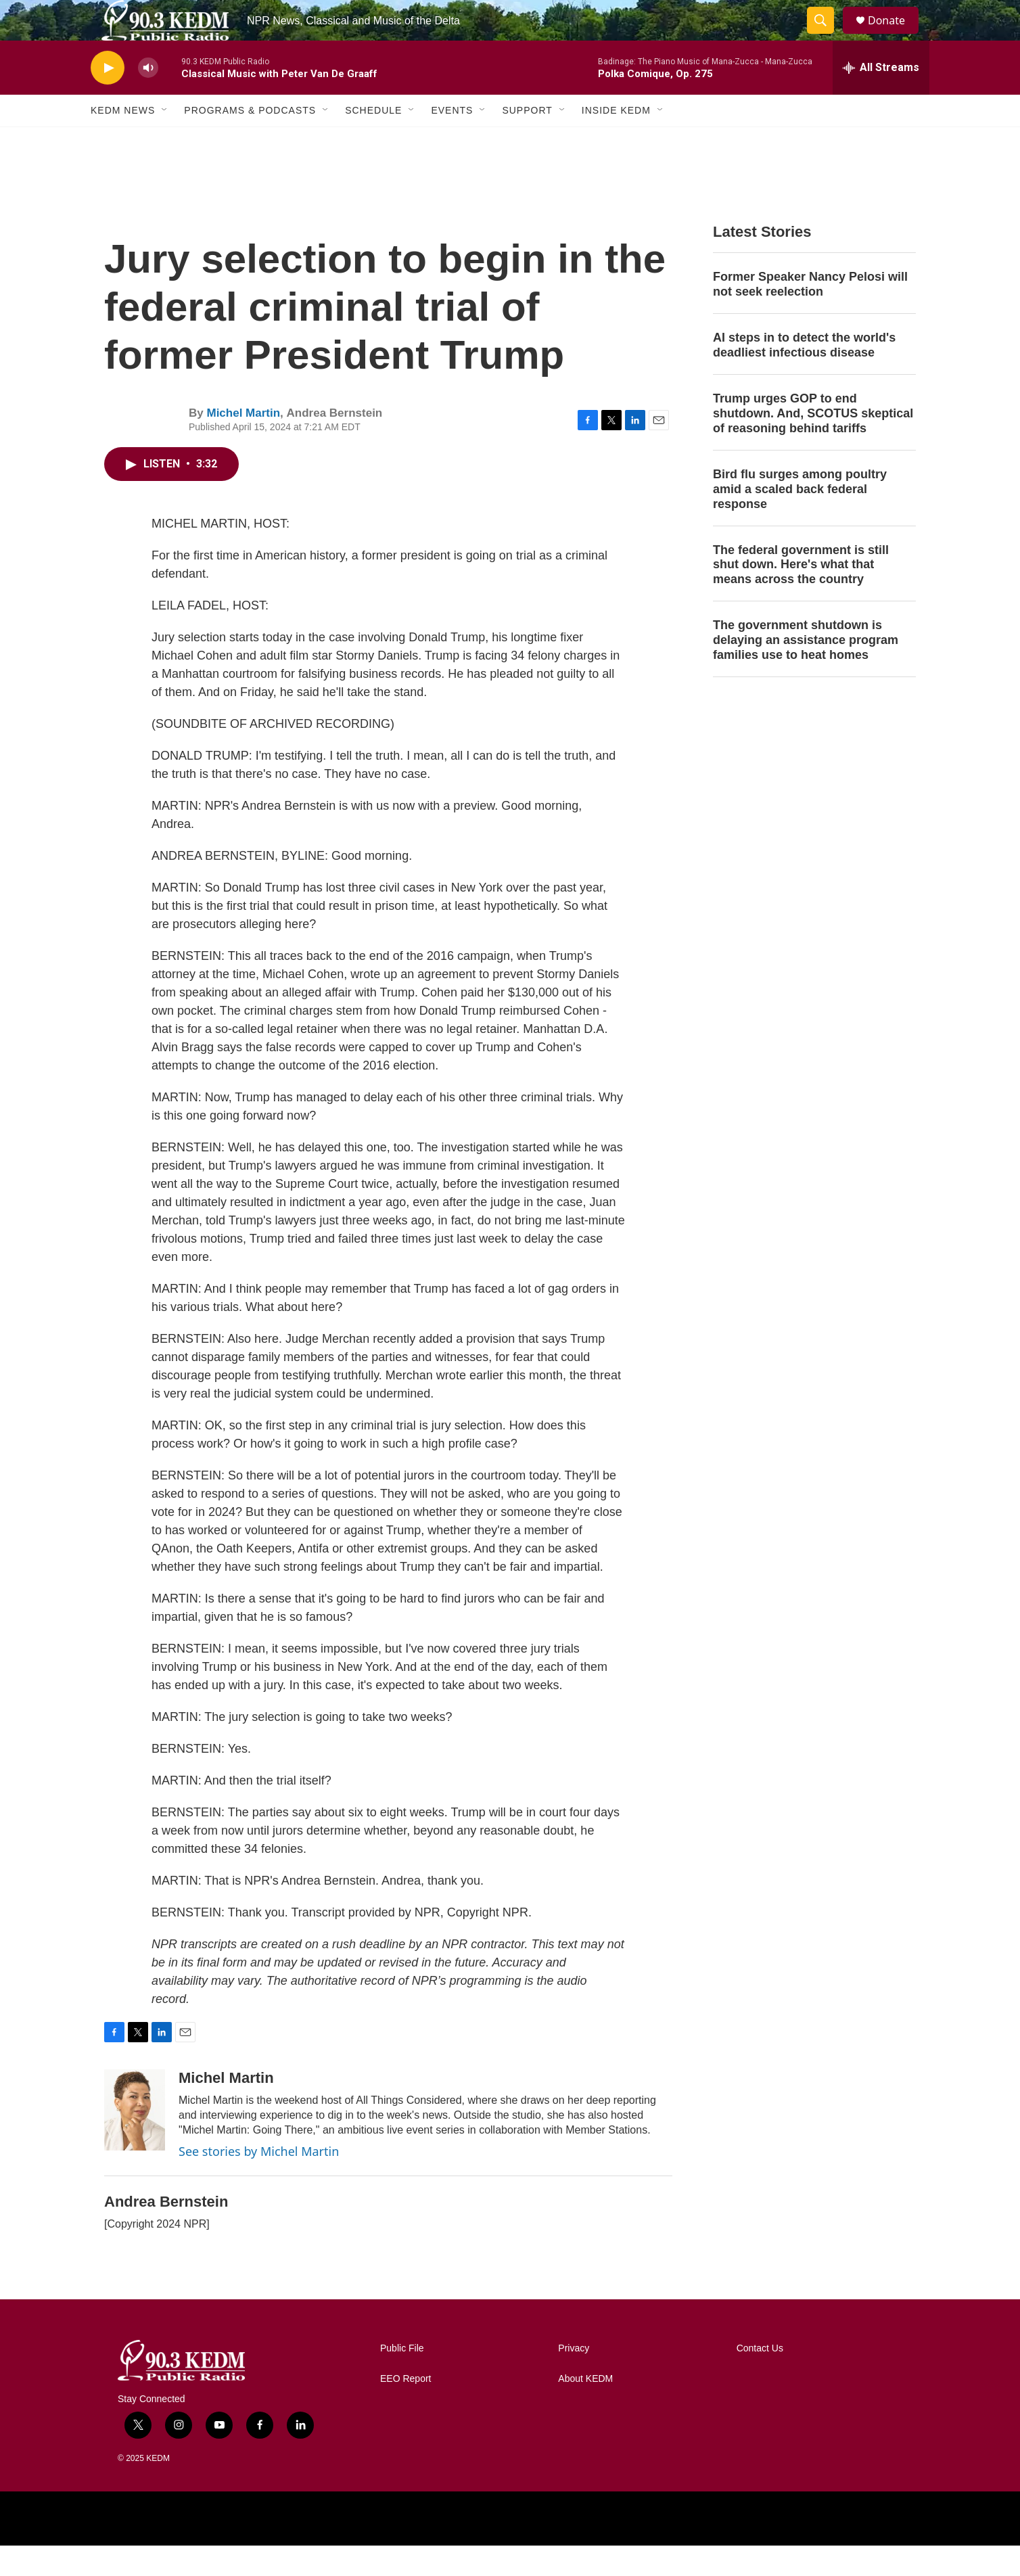  I want to click on [Open Sub Navigation], so click(165, 140).